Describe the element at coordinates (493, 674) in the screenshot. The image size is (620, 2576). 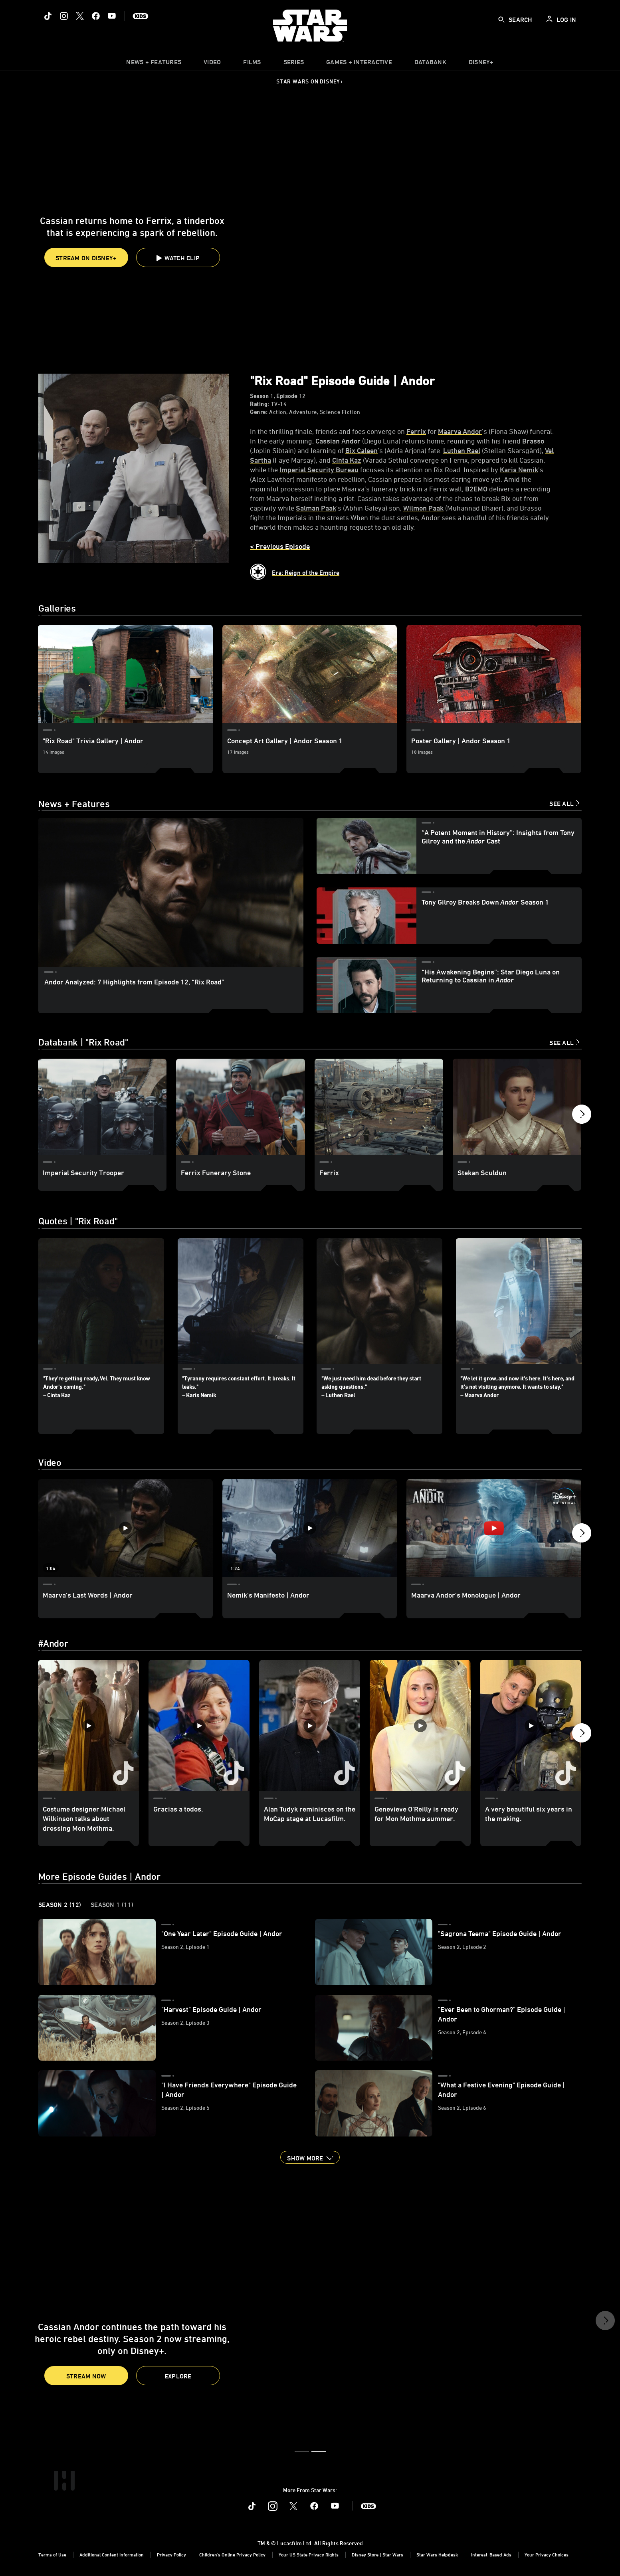
I see `[Poster Gallery | Andor Season 1 3 of 3]` at that location.